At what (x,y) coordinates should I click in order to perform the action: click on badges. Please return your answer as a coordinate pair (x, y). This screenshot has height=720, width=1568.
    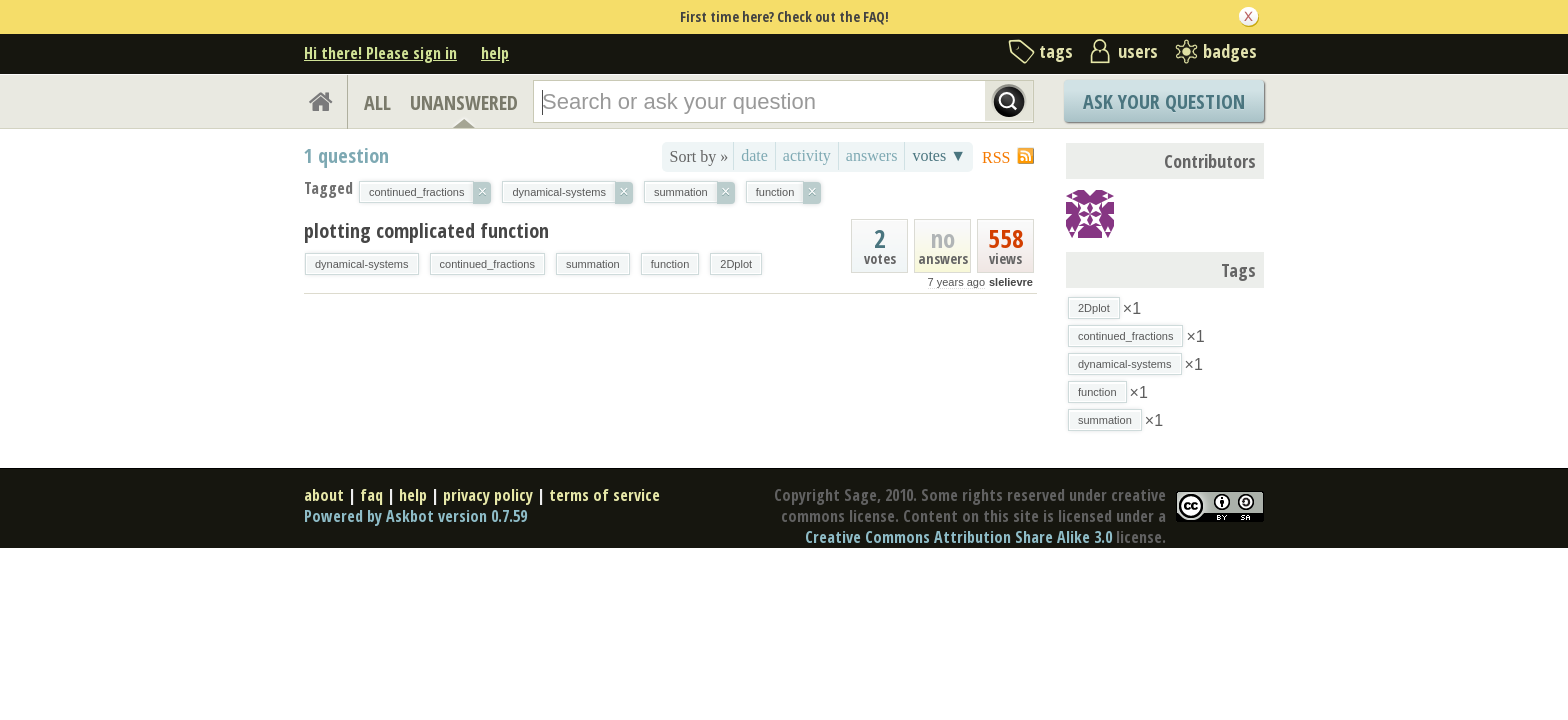
    Looking at the image, I should click on (1230, 51).